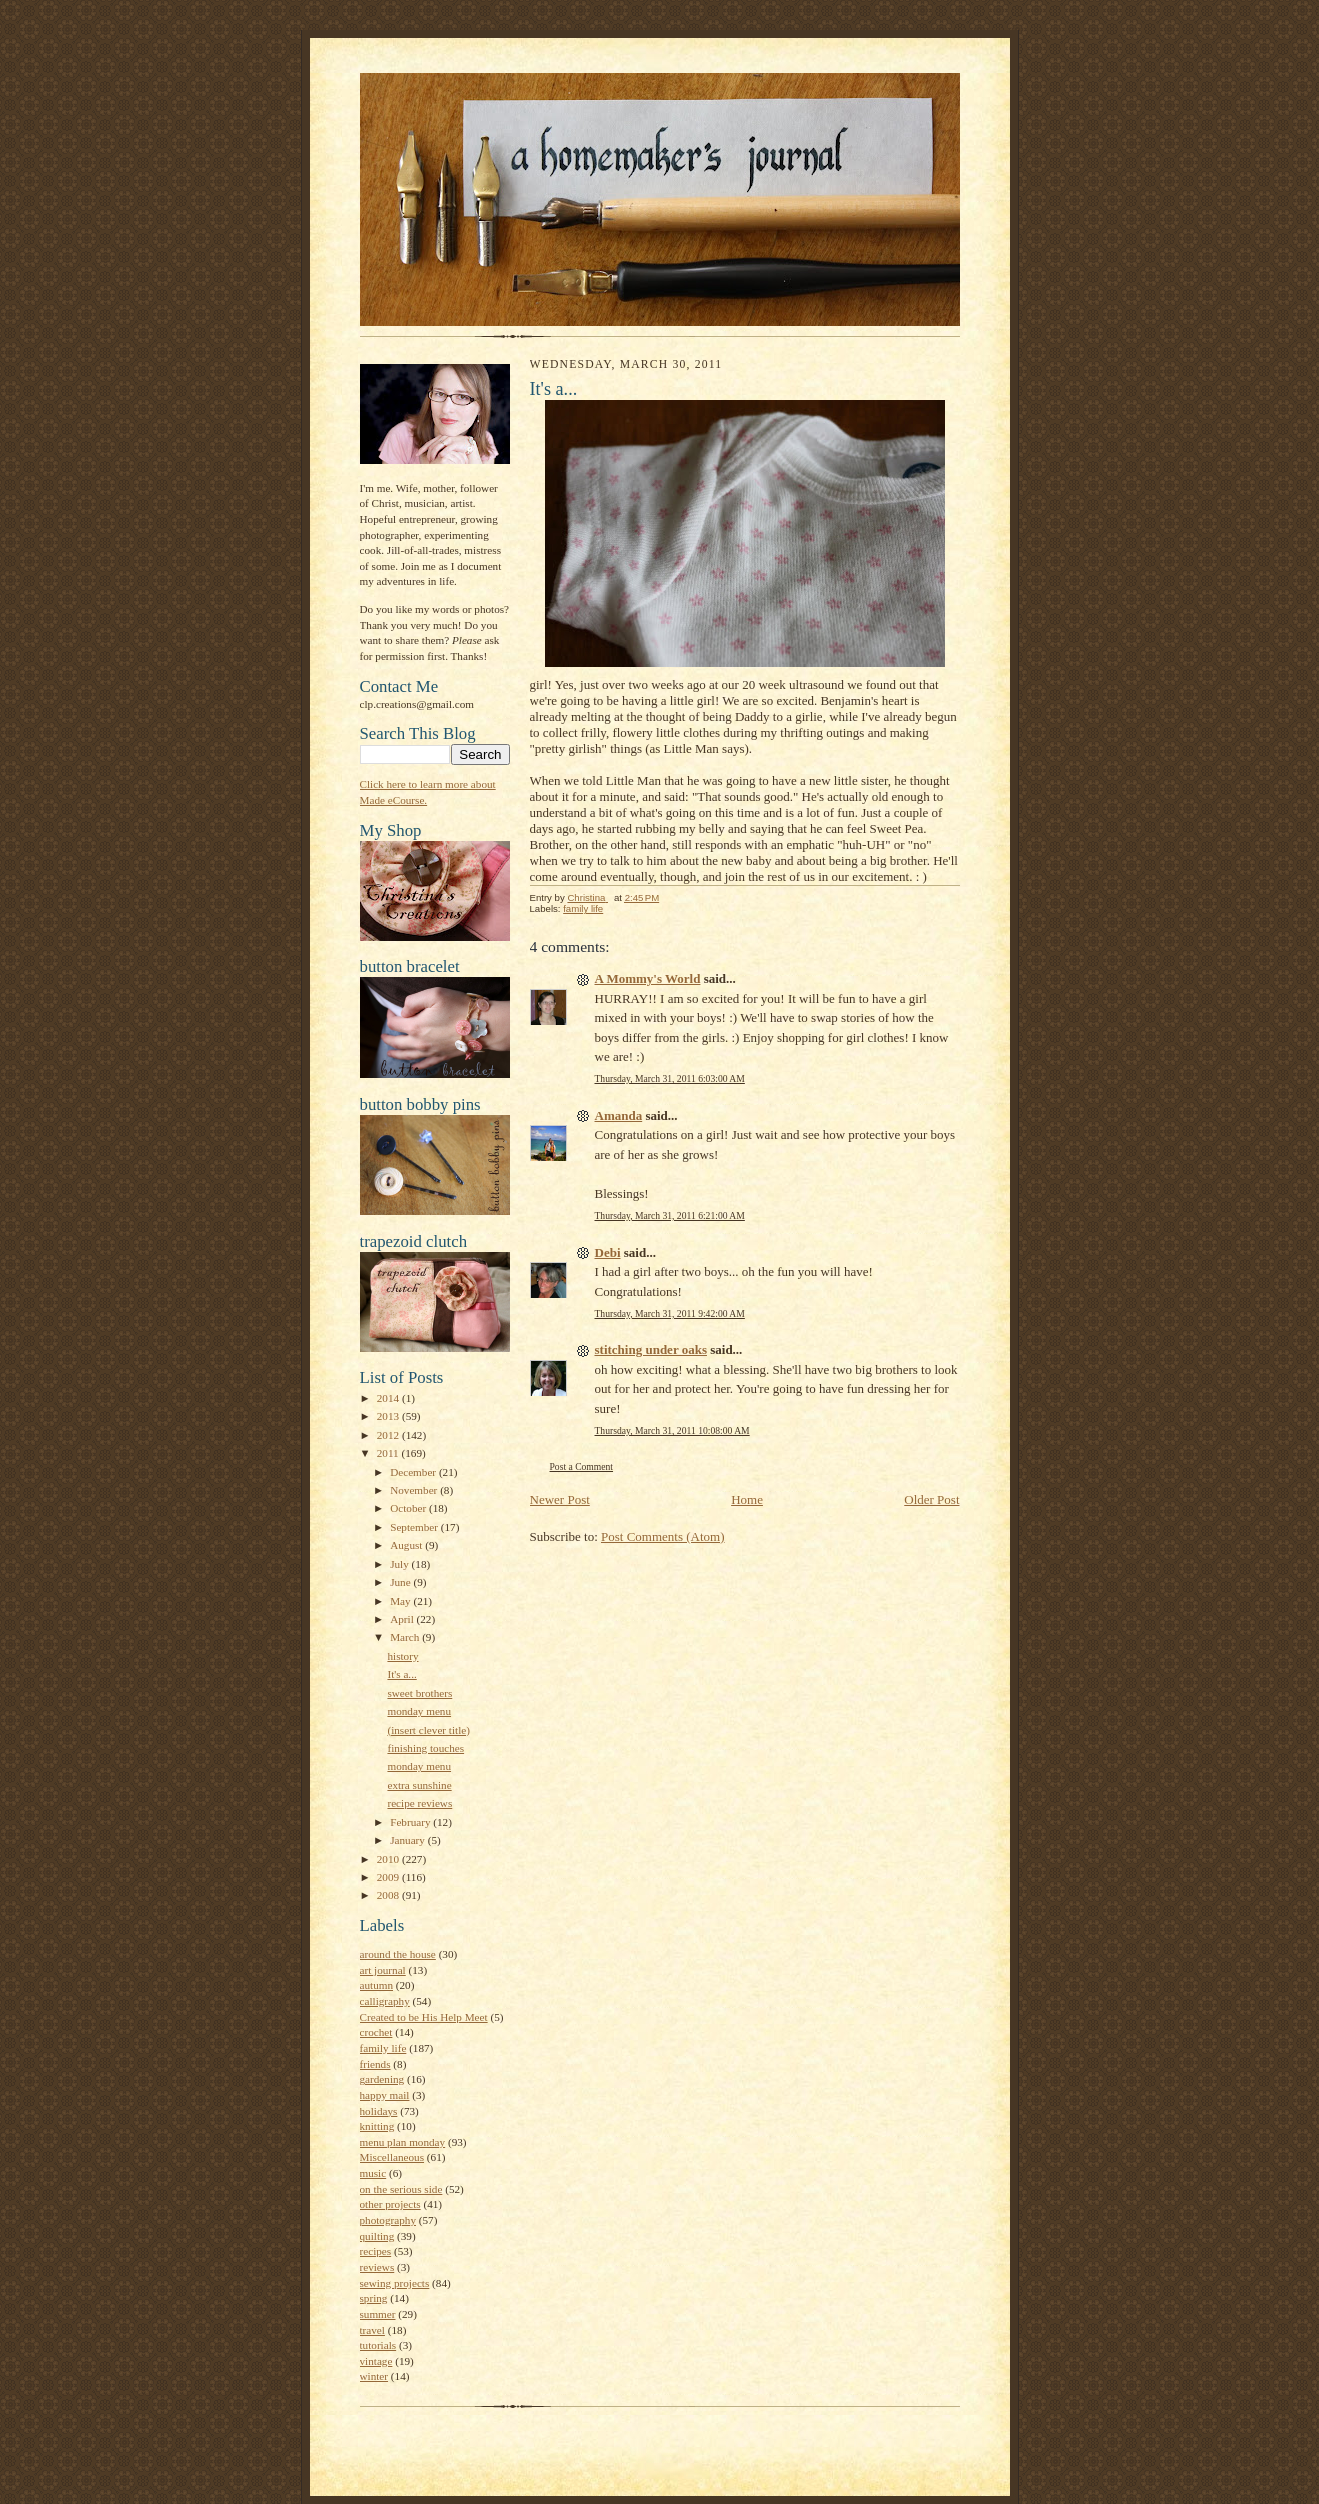  What do you see at coordinates (608, 1252) in the screenshot?
I see `Debi` at bounding box center [608, 1252].